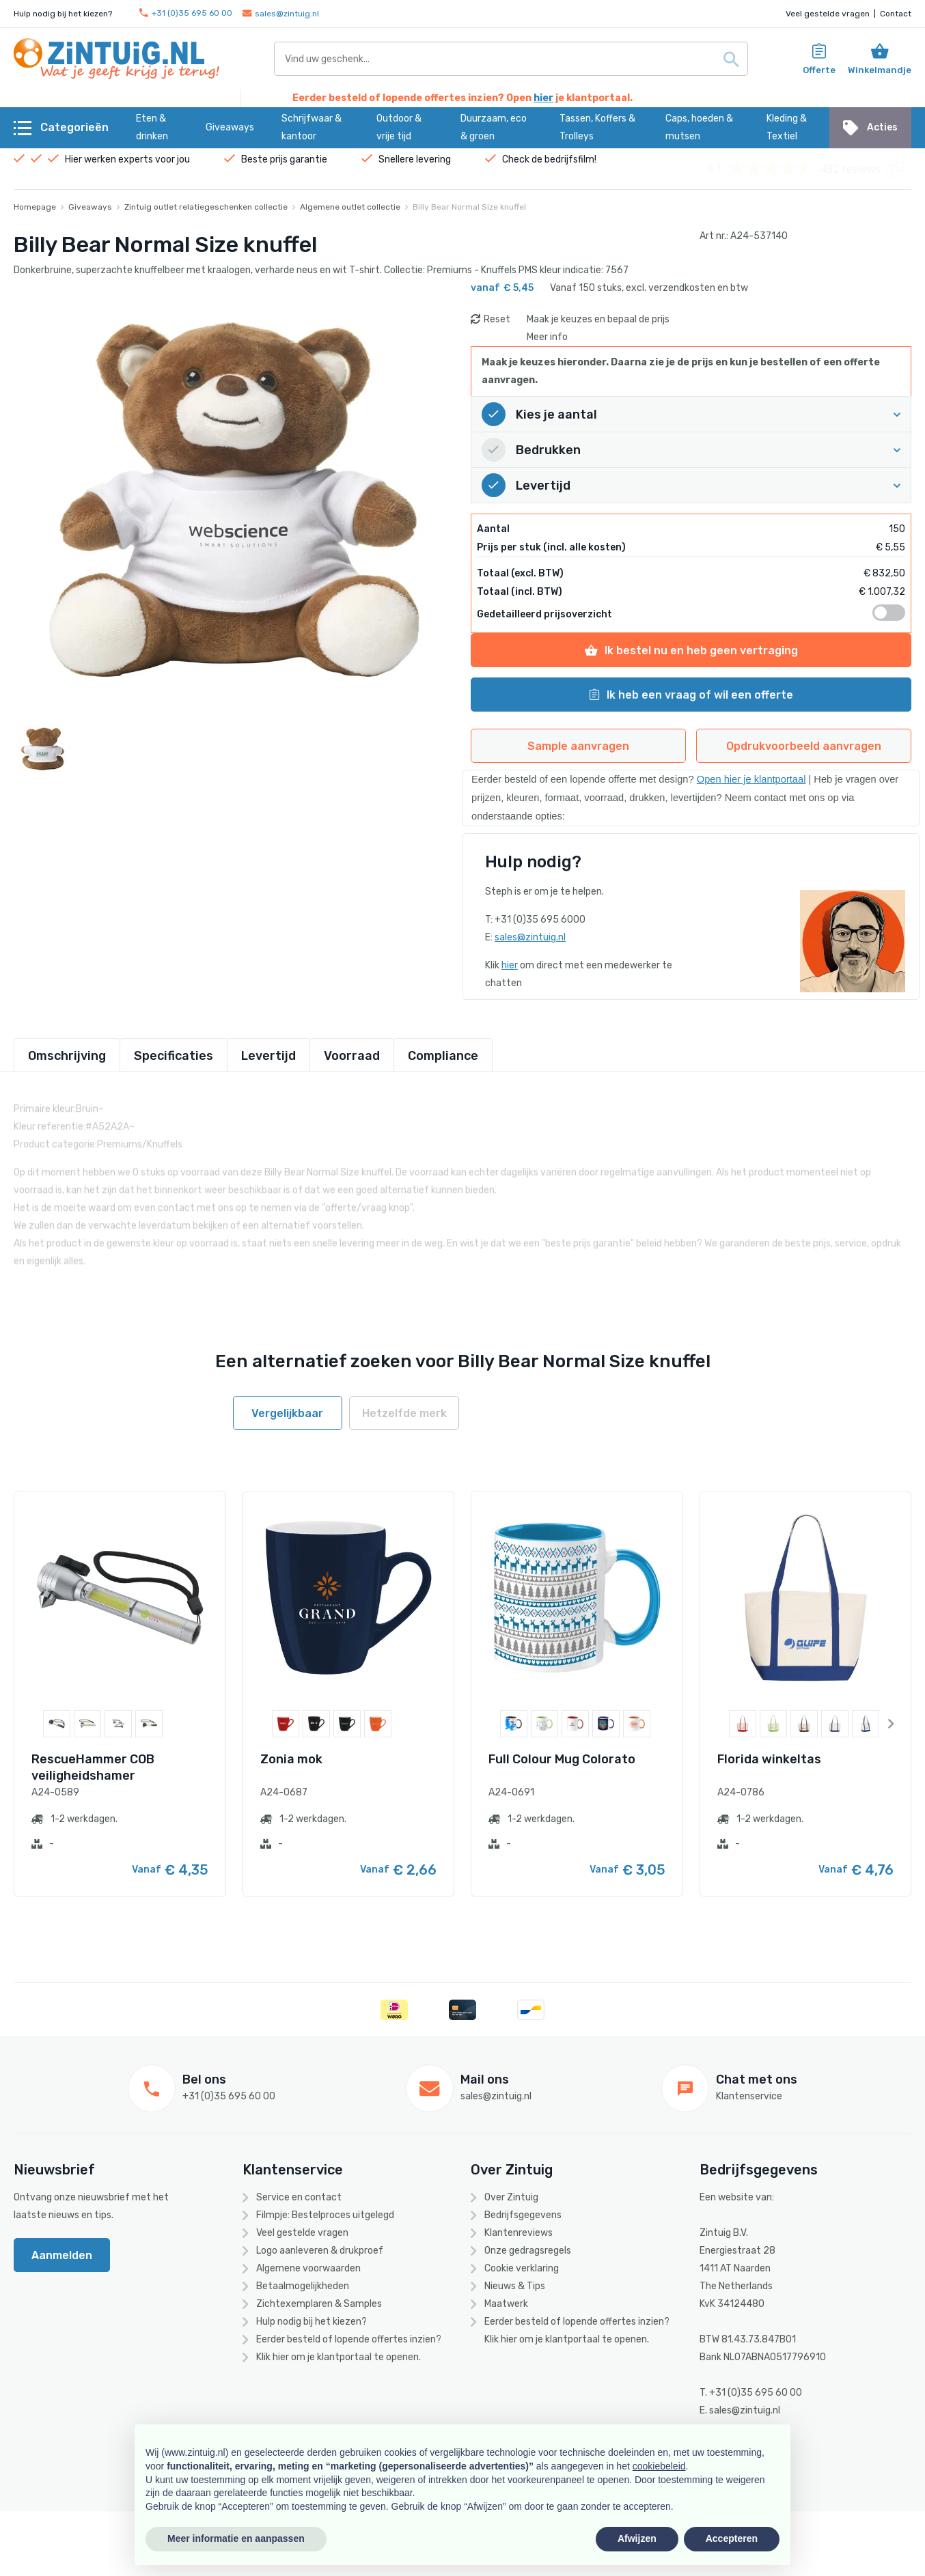 Image resolution: width=925 pixels, height=2576 pixels. I want to click on Klantenreviews, so click(518, 2233).